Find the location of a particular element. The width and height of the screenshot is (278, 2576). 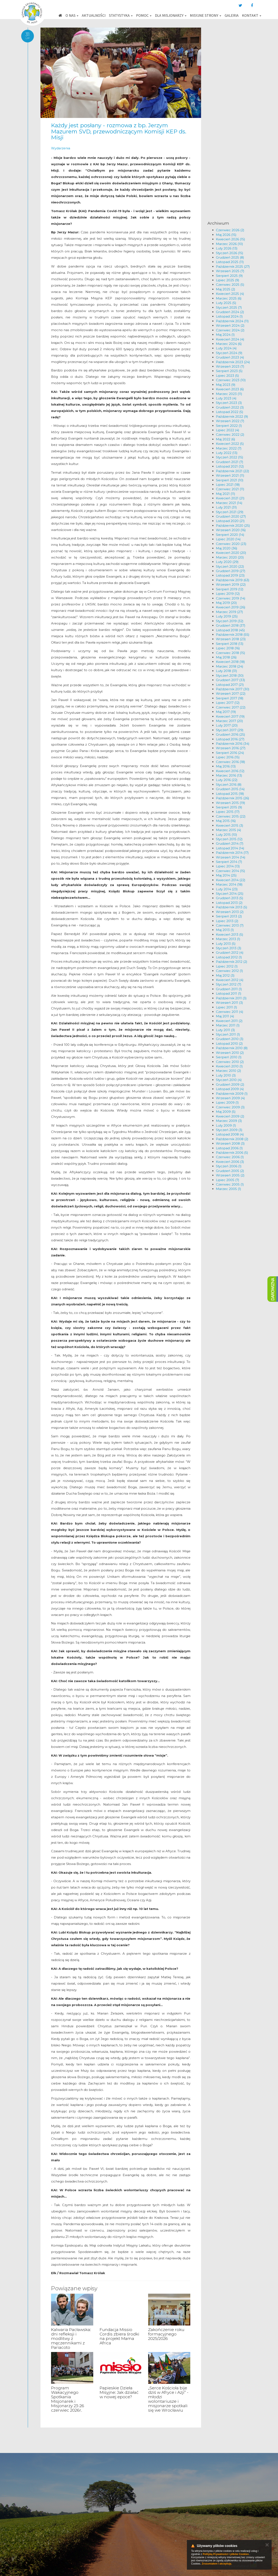

Czerwiec 2006 (1) is located at coordinates (230, 1157).